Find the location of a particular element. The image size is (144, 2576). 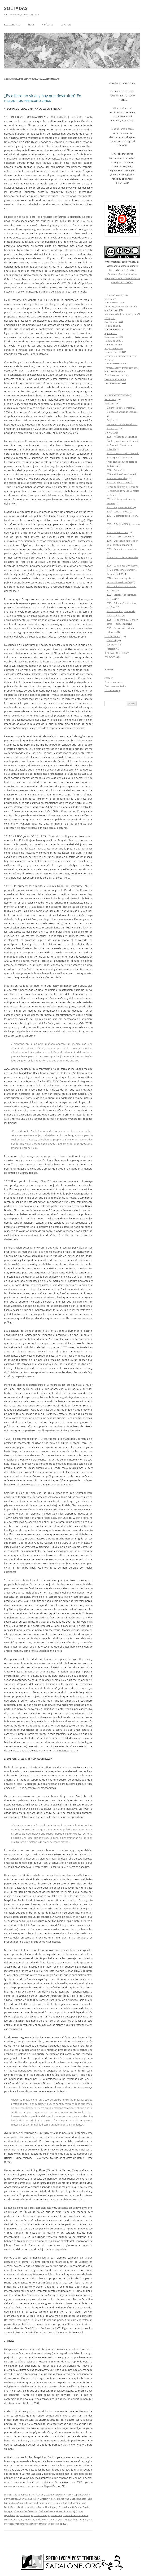

Felípica VI de 2025 is located at coordinates (113, 348).